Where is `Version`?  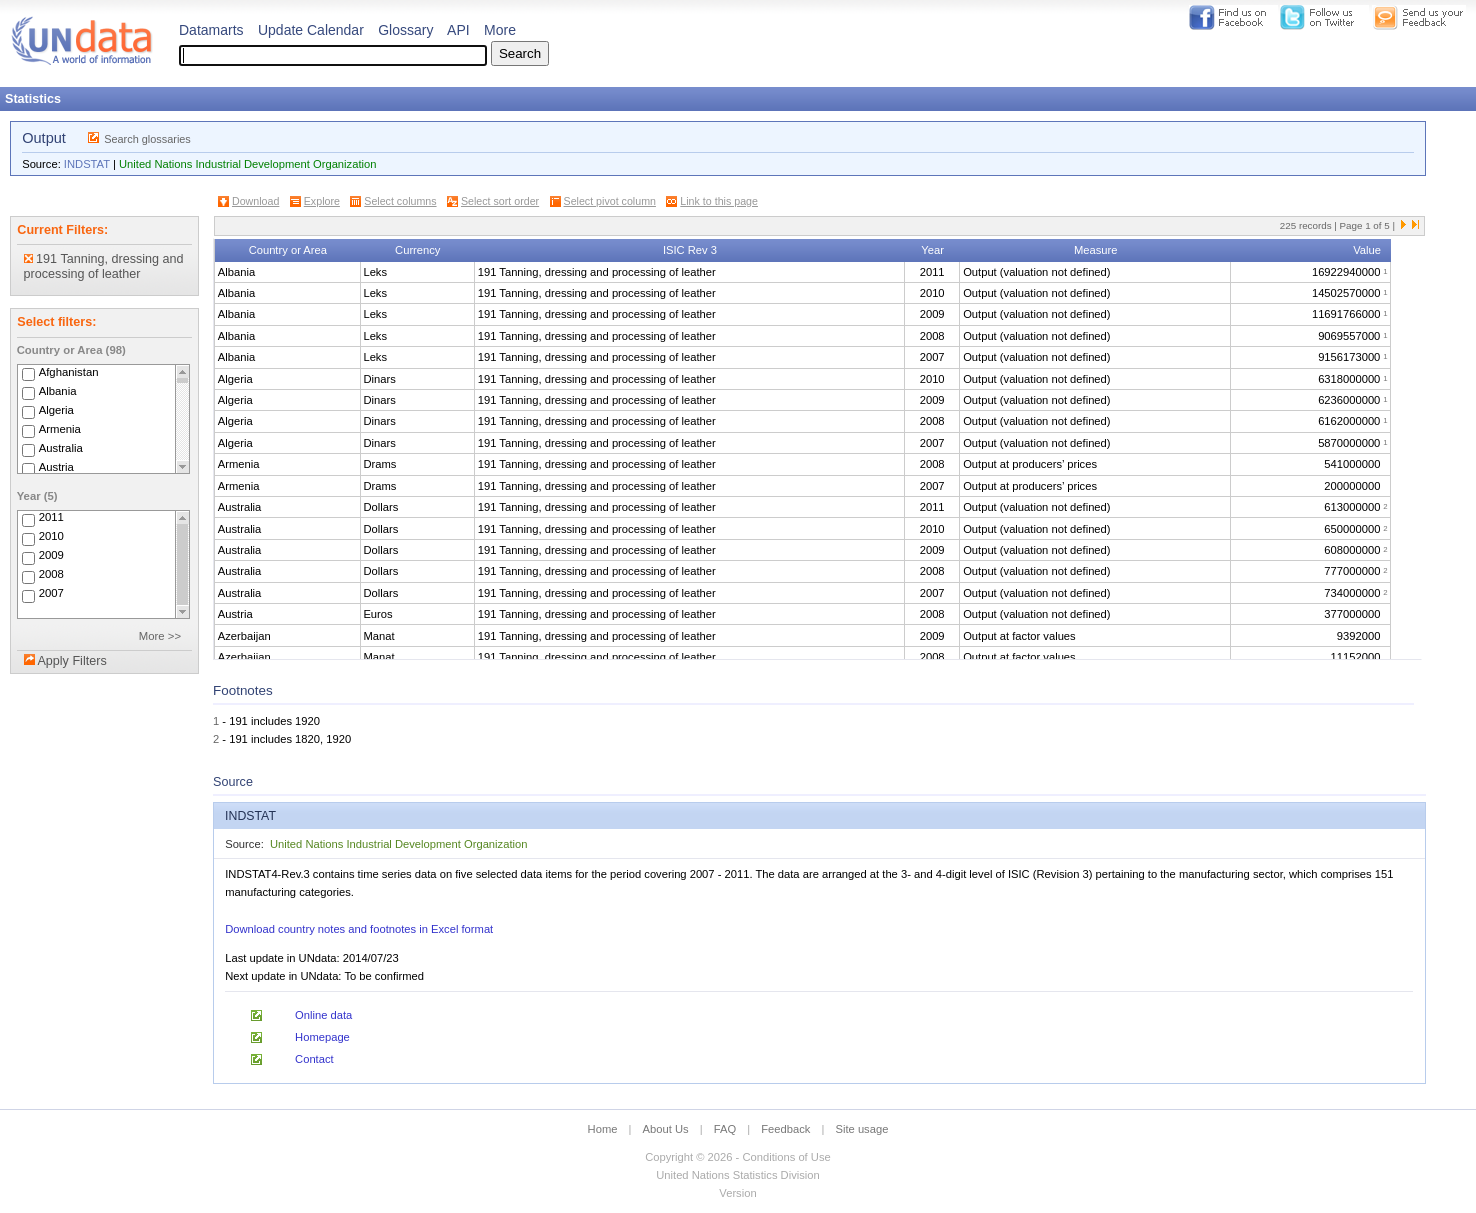
Version is located at coordinates (737, 1193).